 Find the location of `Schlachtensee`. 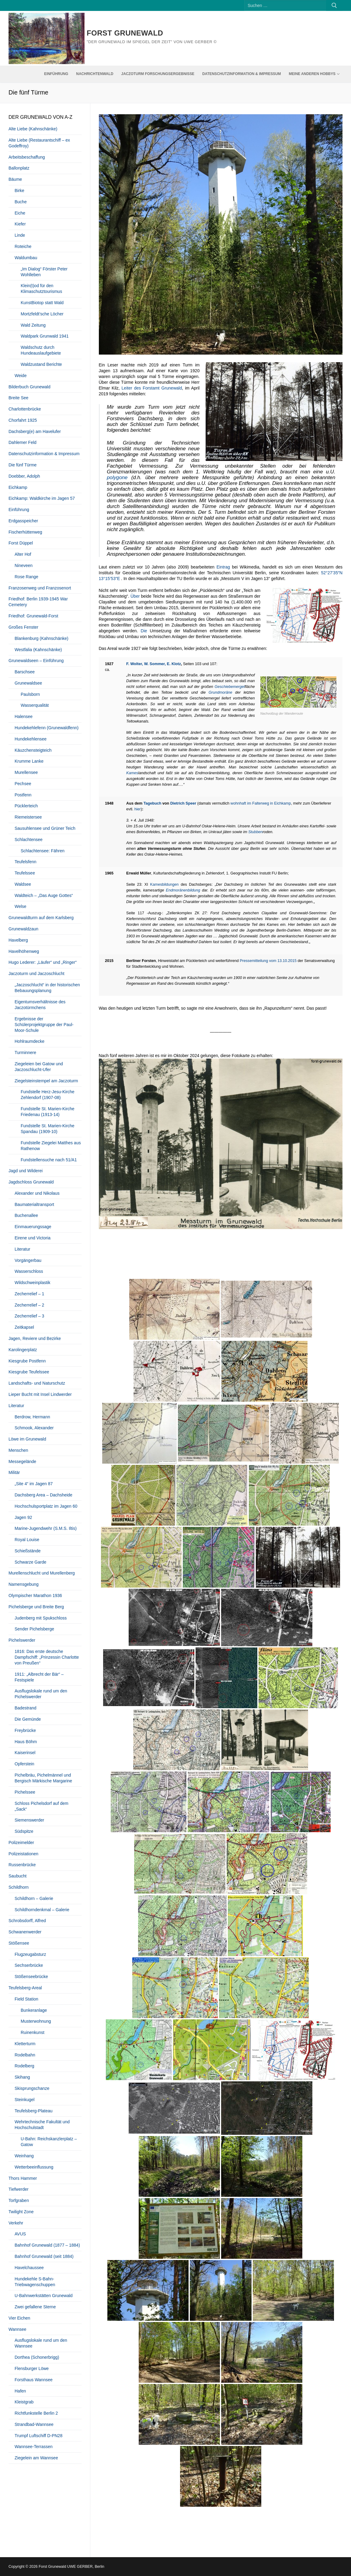

Schlachtensee is located at coordinates (29, 839).